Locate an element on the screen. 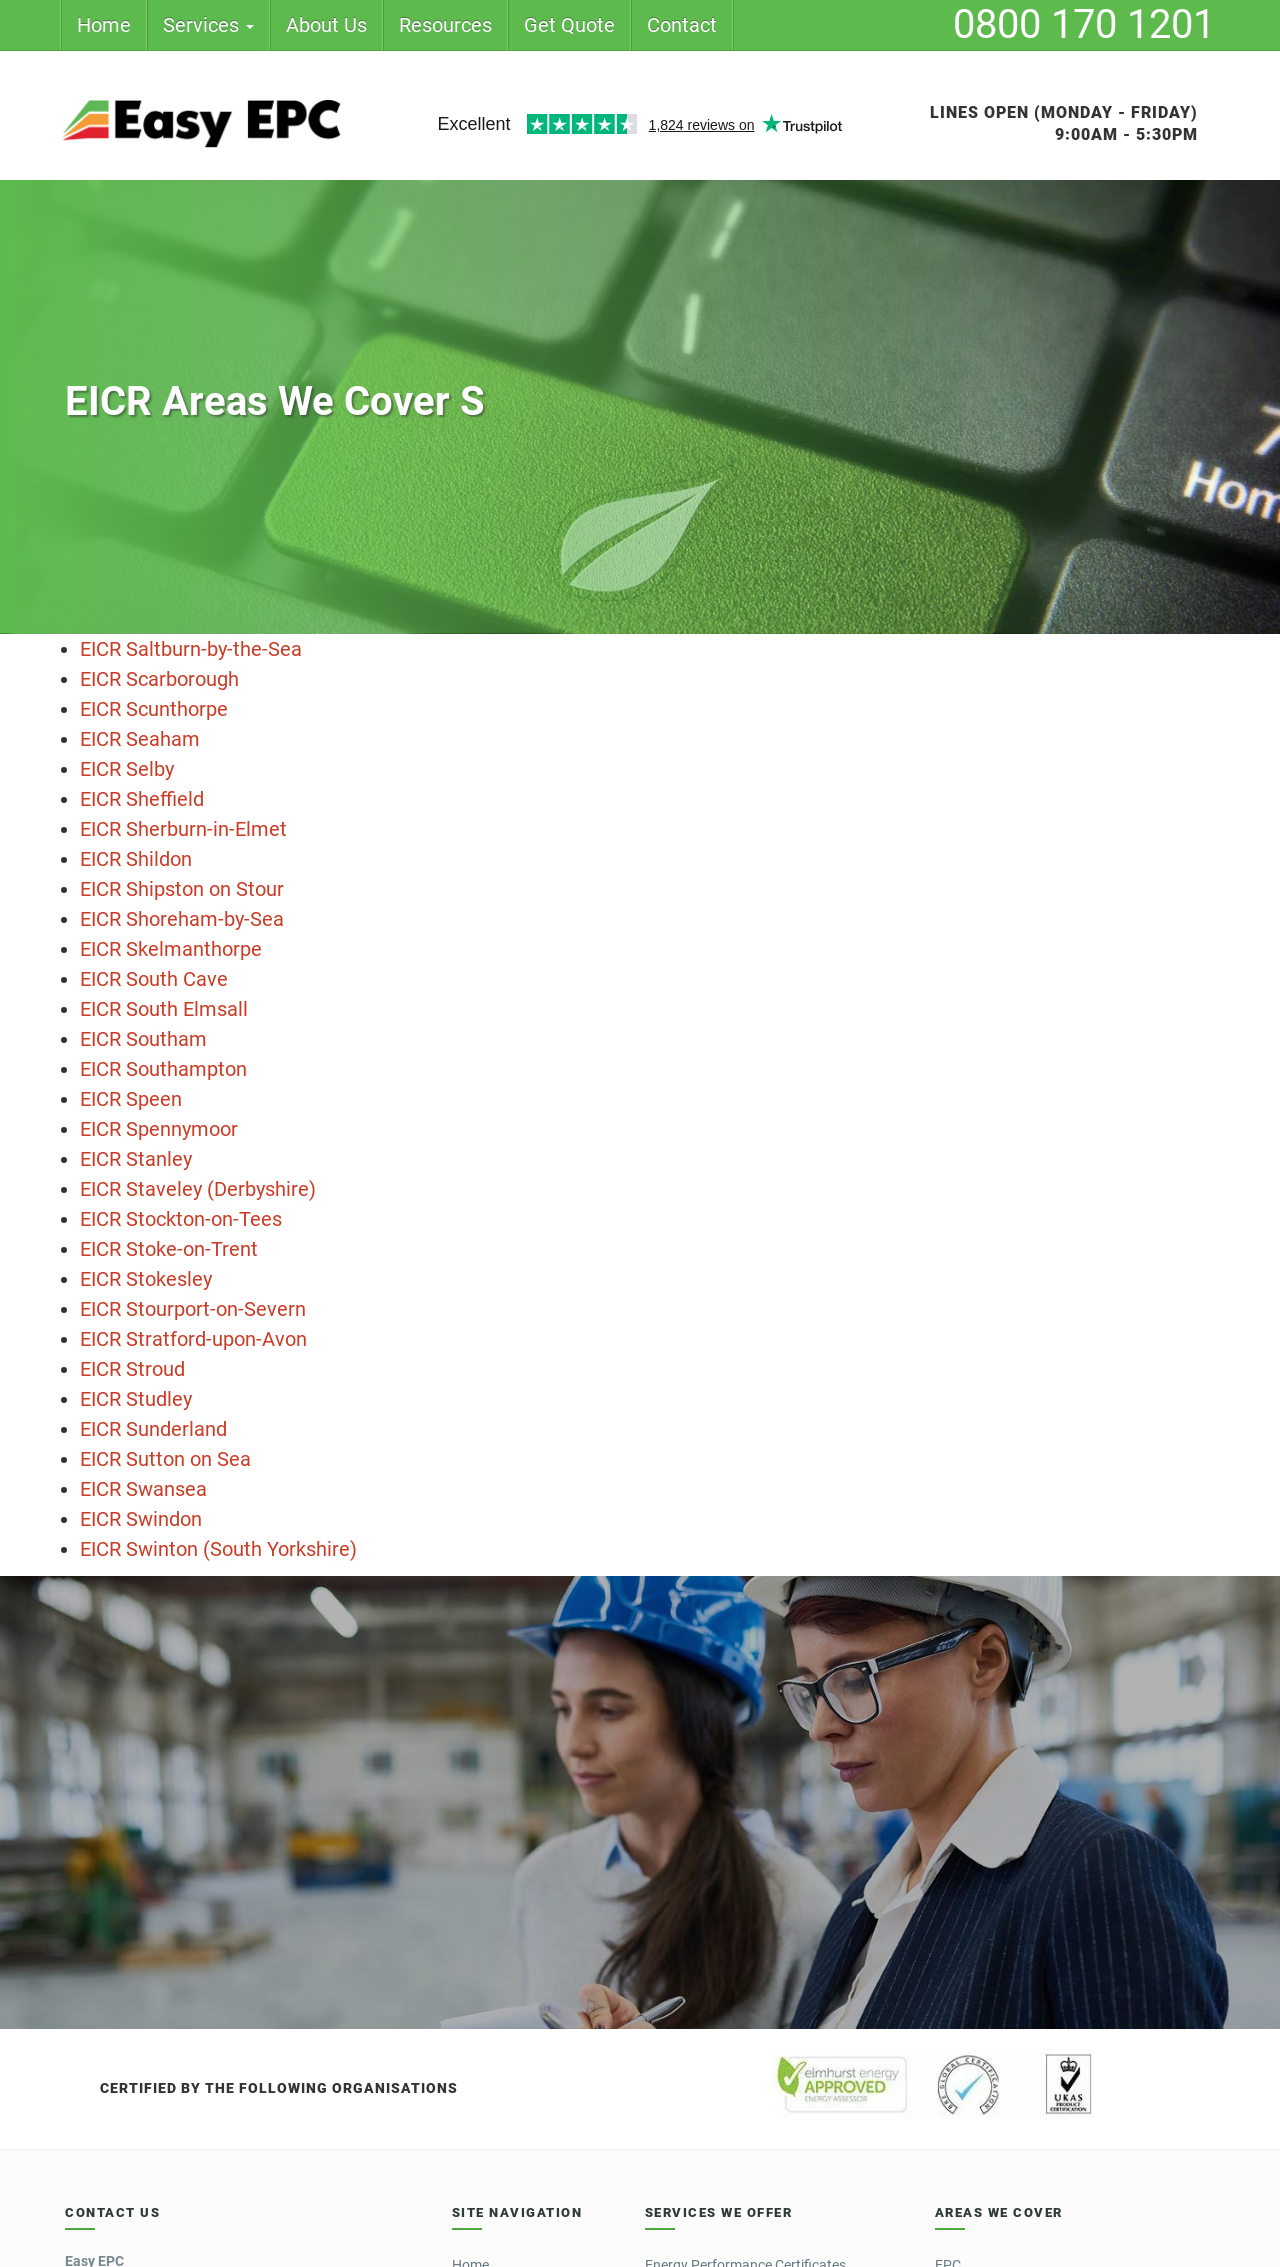 The height and width of the screenshot is (2267, 1280). EICR Selby is located at coordinates (127, 769).